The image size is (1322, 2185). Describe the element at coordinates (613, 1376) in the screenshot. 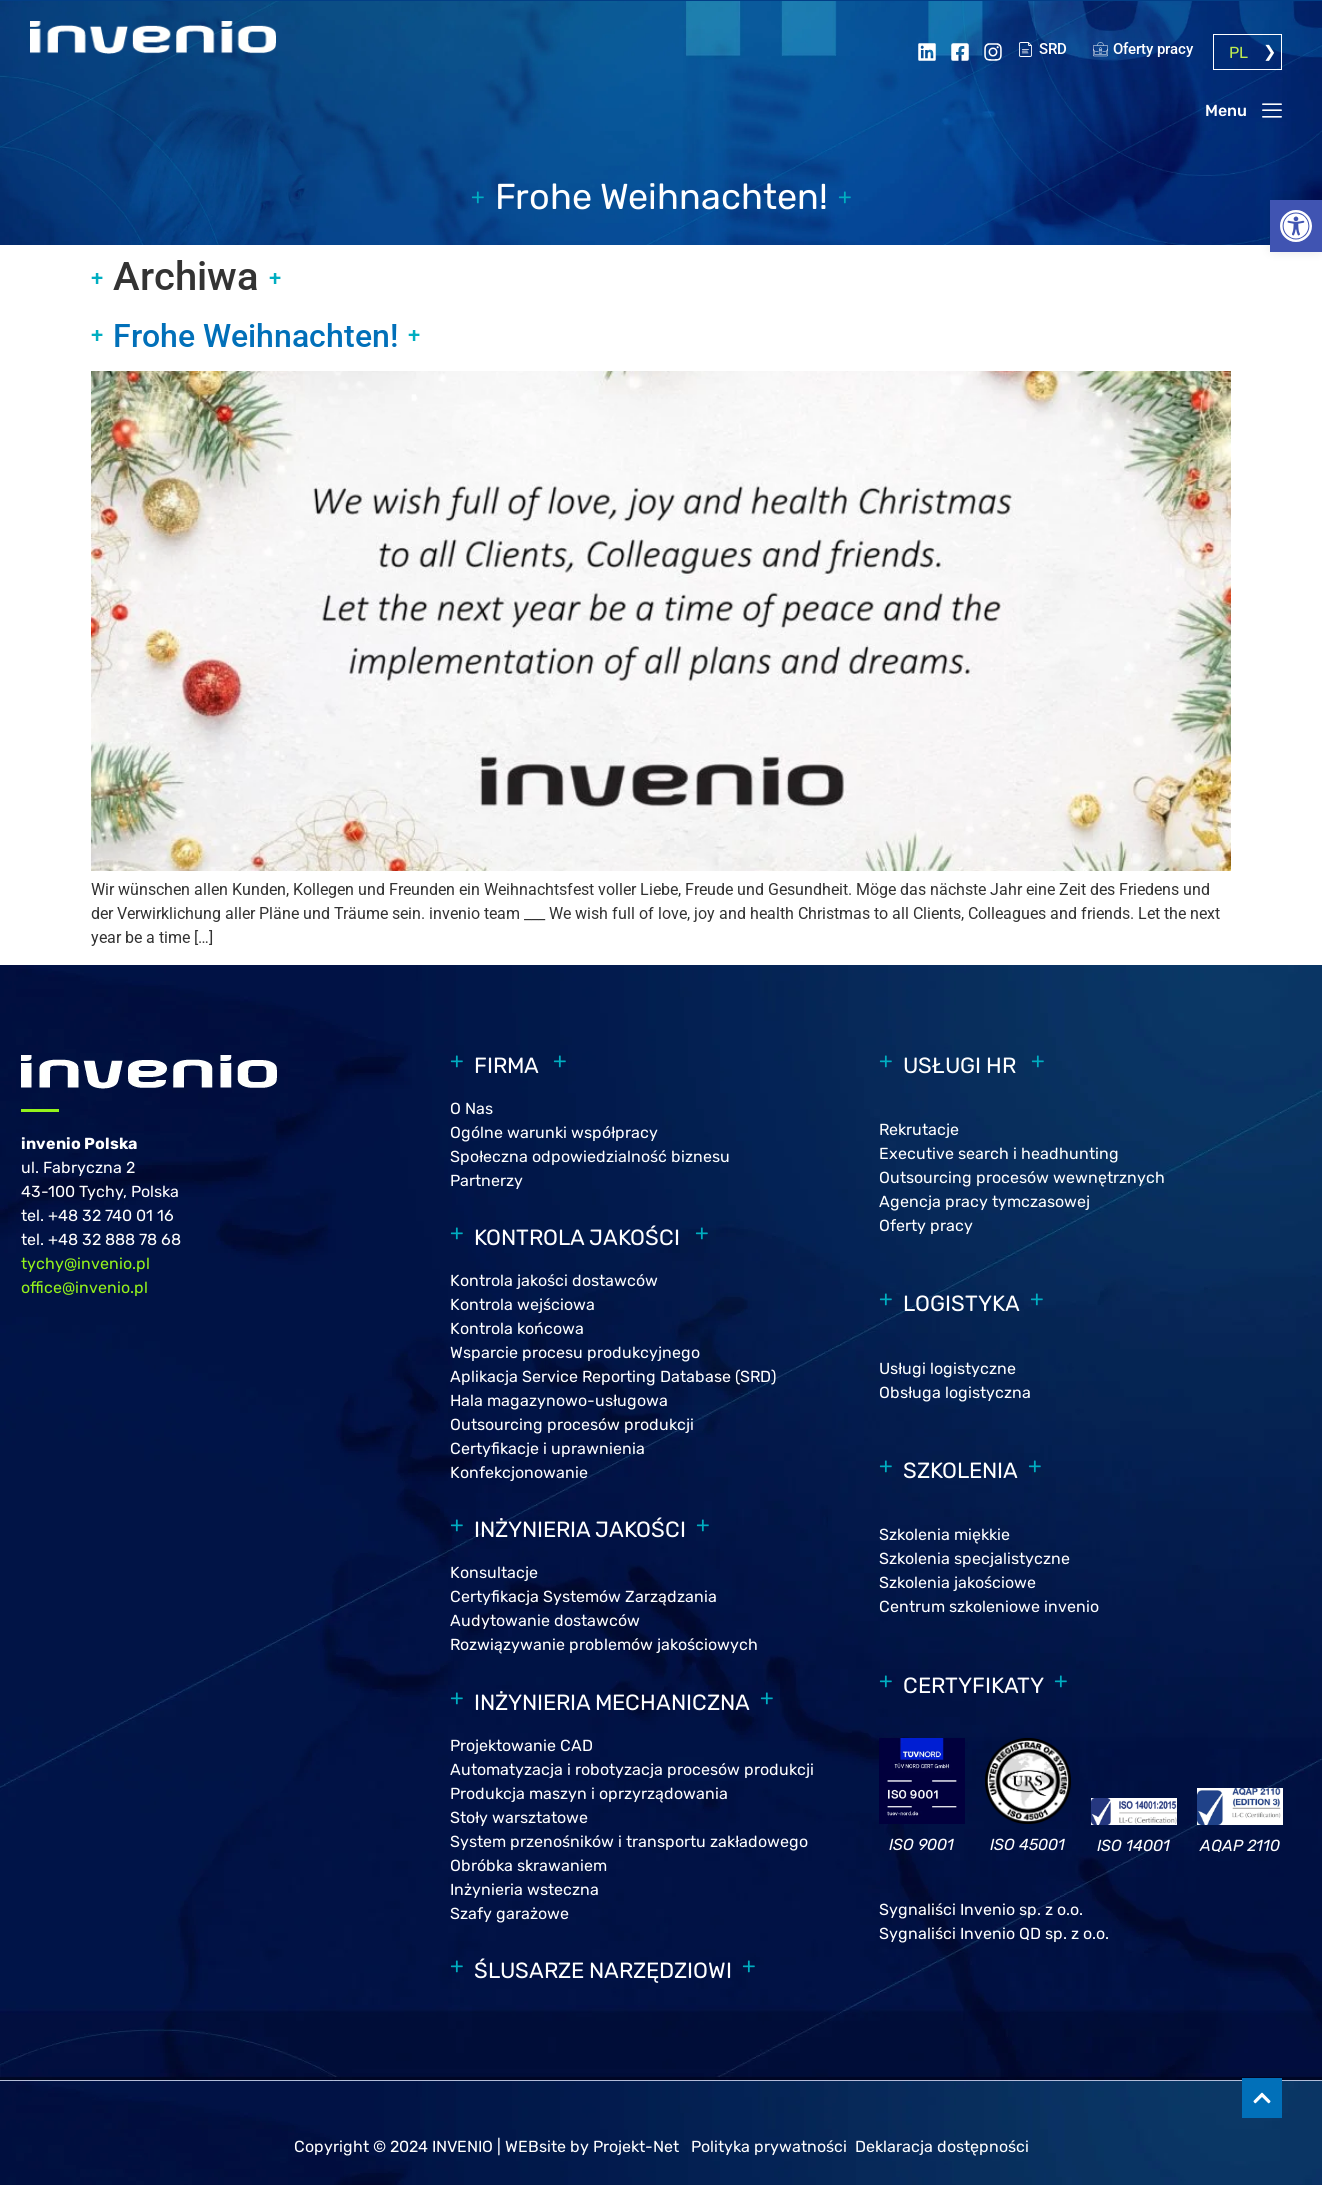

I see `Aplikacja Service Reporting Database (SRD)` at that location.